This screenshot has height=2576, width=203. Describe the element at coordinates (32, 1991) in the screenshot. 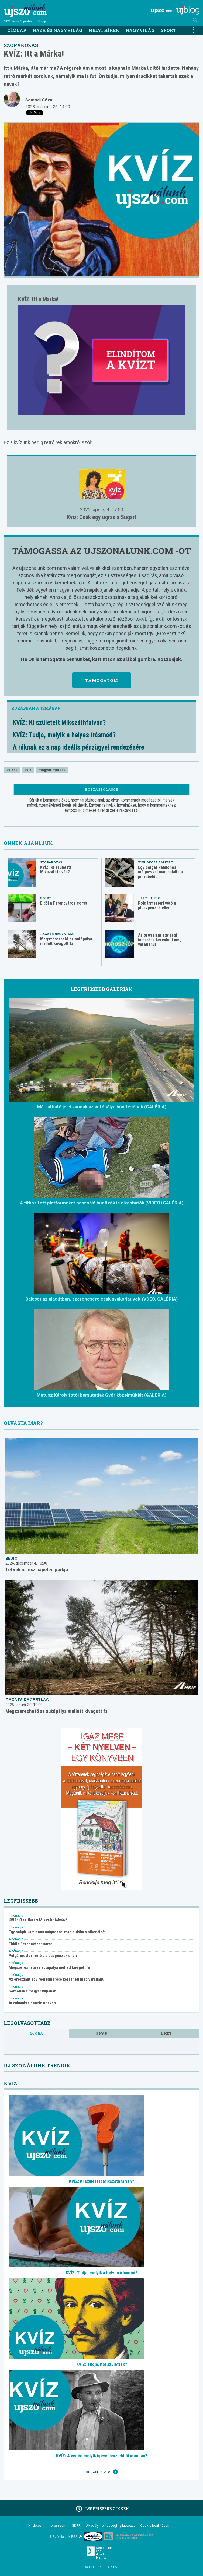

I see `Sorsoltak a magyar kupában` at that location.